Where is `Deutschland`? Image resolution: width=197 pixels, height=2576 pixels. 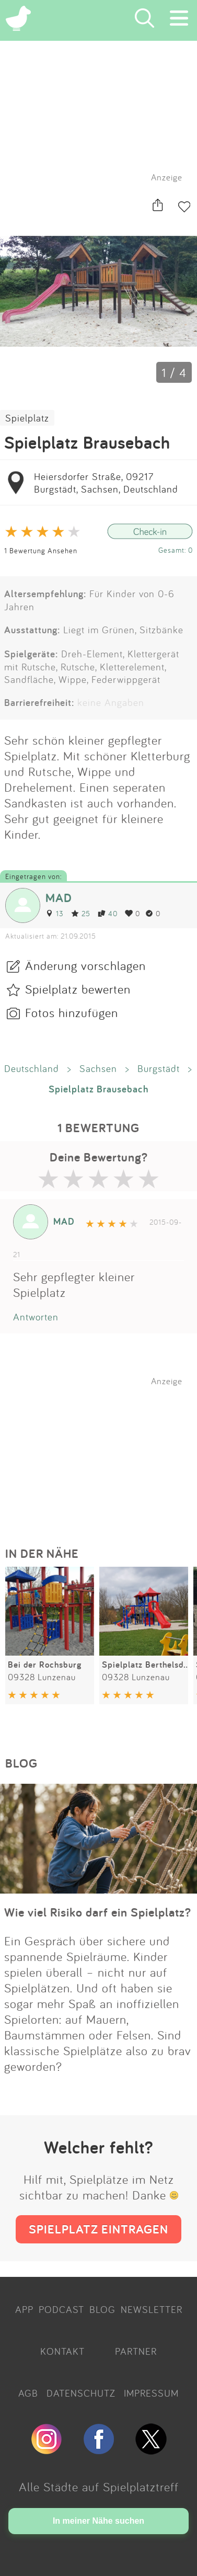 Deutschland is located at coordinates (31, 1068).